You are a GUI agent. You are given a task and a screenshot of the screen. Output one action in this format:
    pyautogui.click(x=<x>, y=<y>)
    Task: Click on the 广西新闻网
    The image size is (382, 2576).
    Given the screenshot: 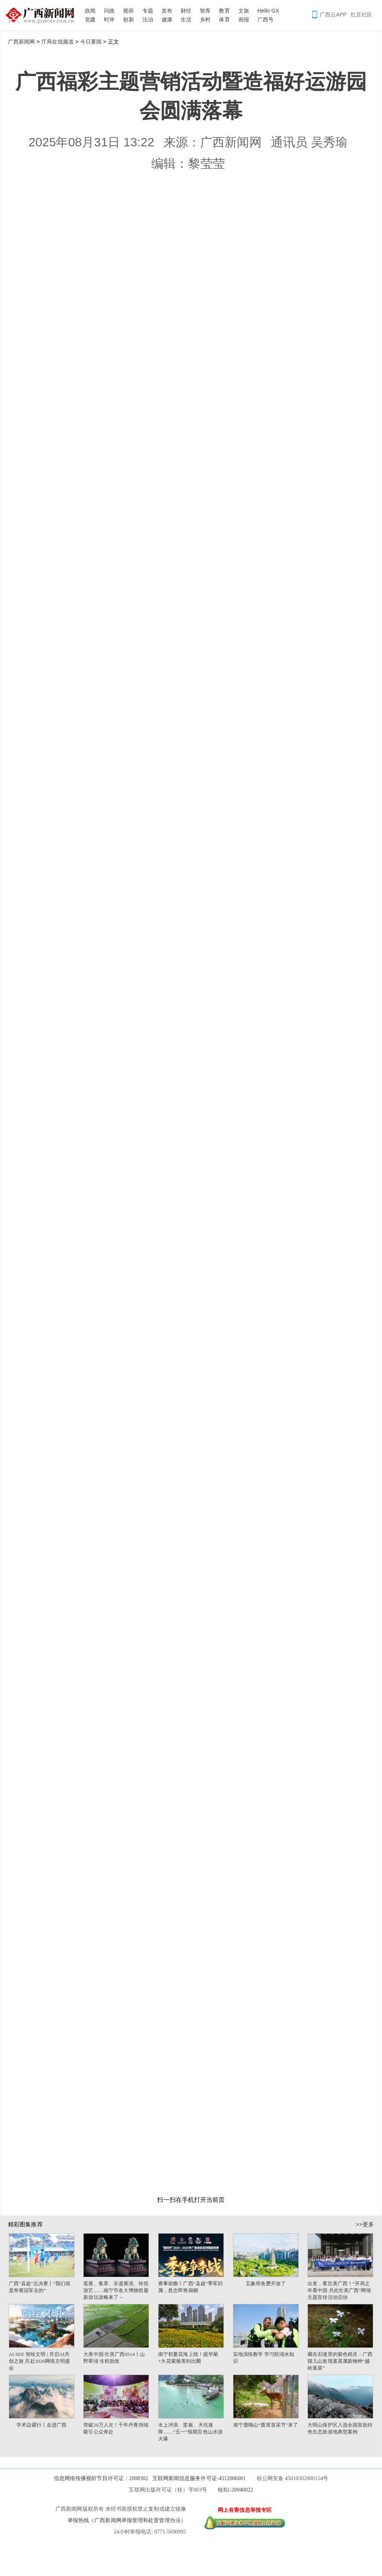 What is the action you would take?
    pyautogui.click(x=42, y=15)
    